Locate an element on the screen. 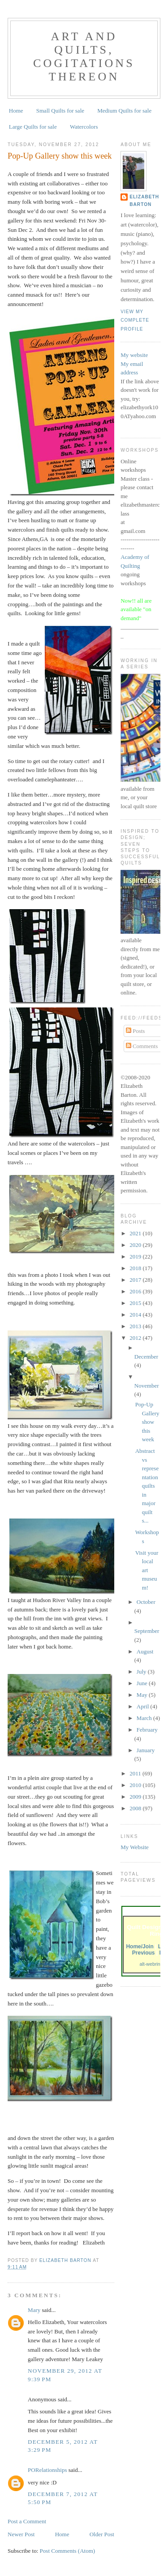 This screenshot has width=168, height=2576. January is located at coordinates (146, 1750).